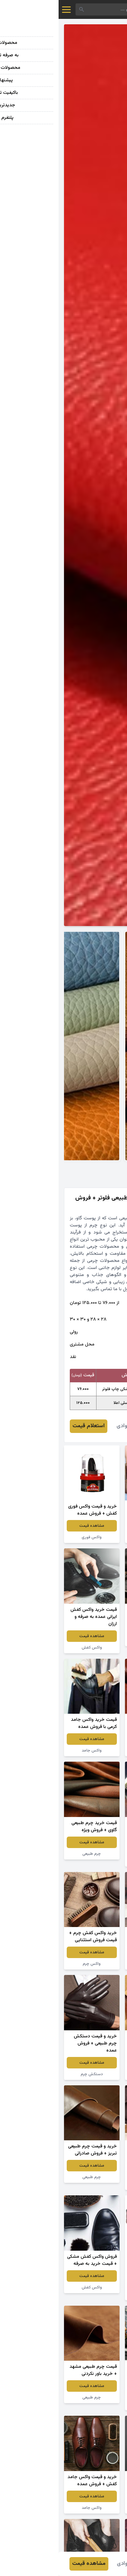 The image size is (127, 2576). What do you see at coordinates (93, 1537) in the screenshot?
I see `کفش چرم` at bounding box center [93, 1537].